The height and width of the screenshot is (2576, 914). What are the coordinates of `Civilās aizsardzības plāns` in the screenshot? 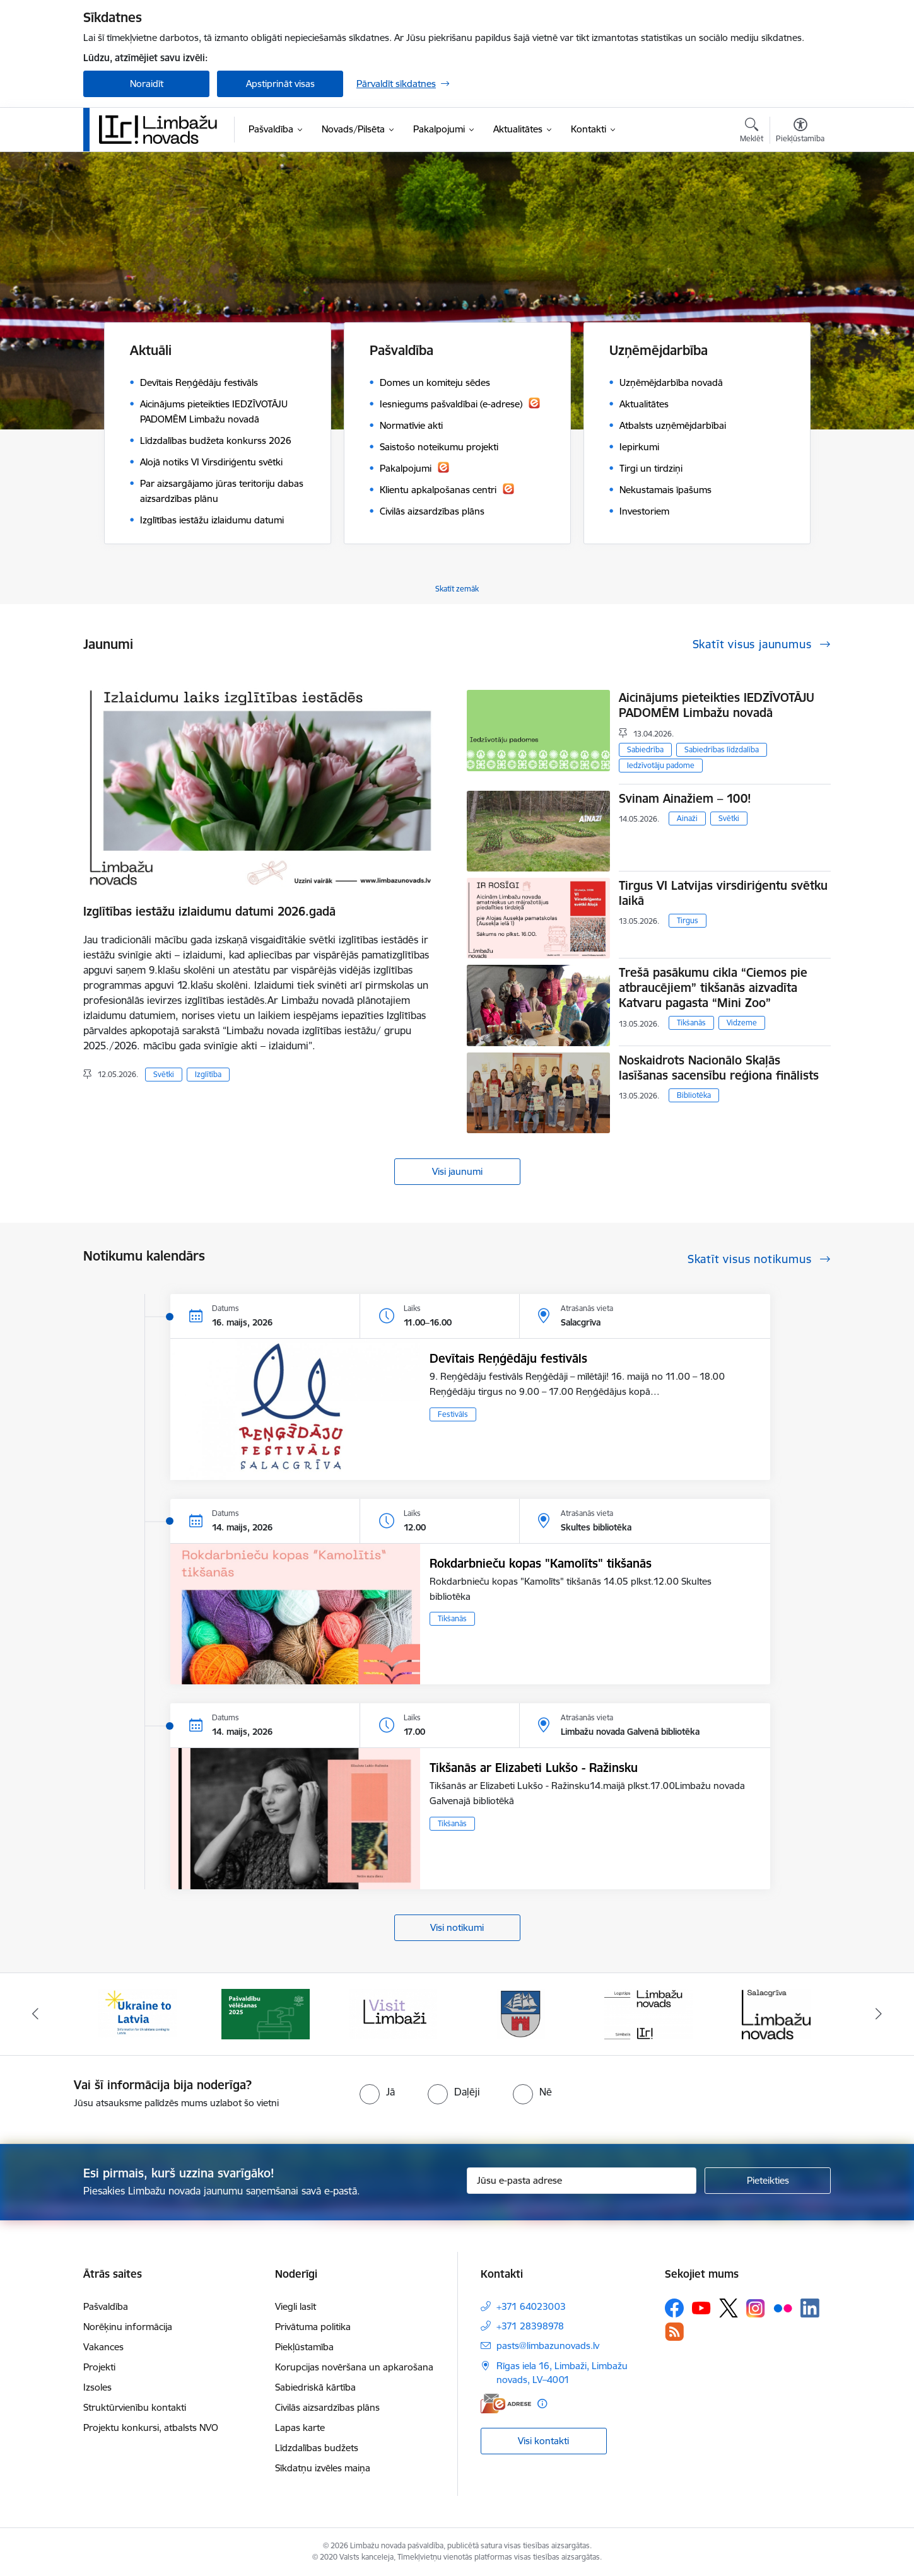 It's located at (327, 2407).